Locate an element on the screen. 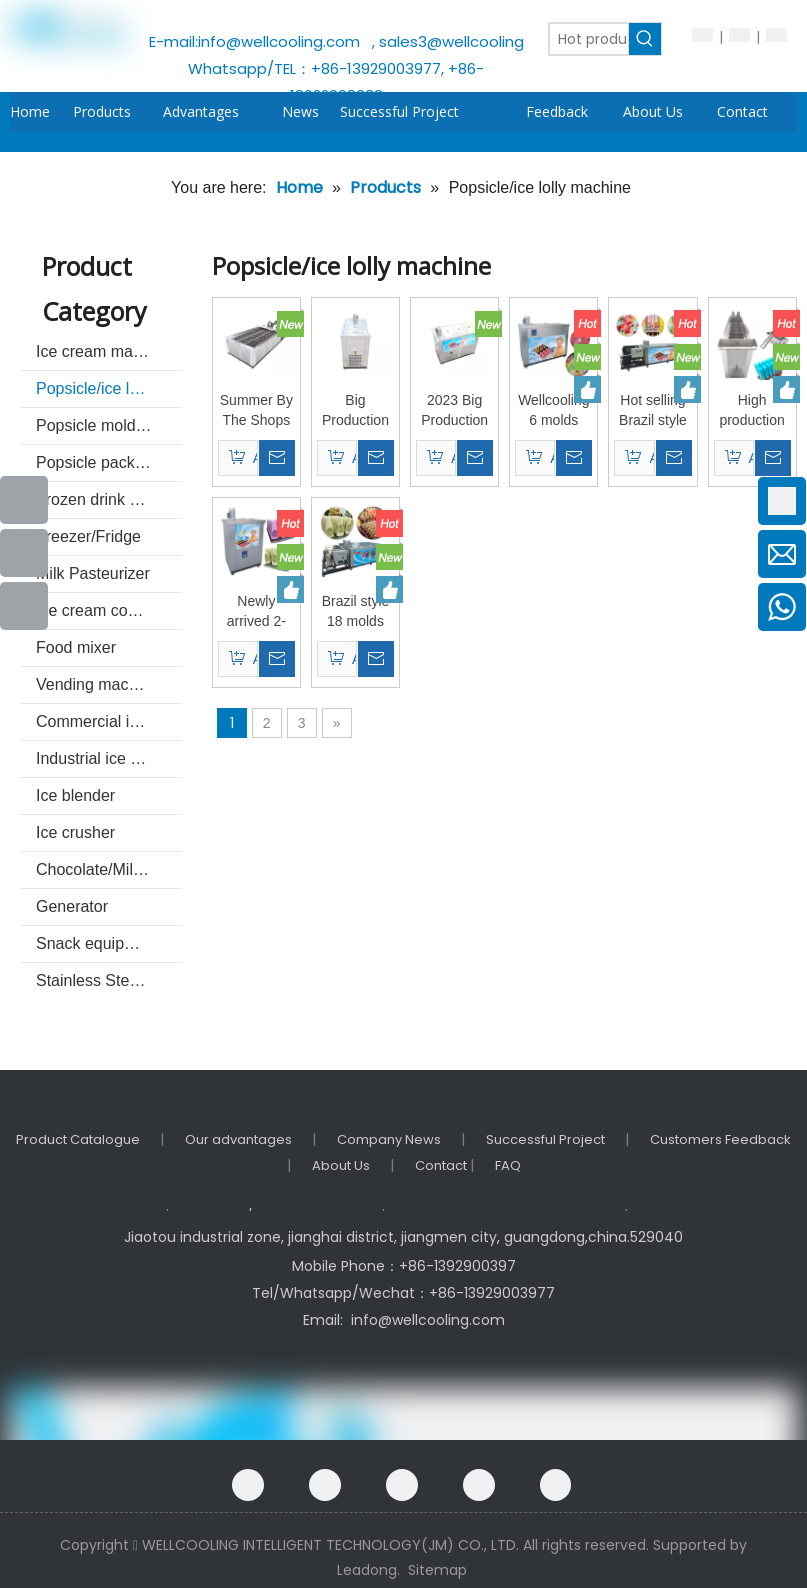  [Linkedin] is located at coordinates (402, 1485).